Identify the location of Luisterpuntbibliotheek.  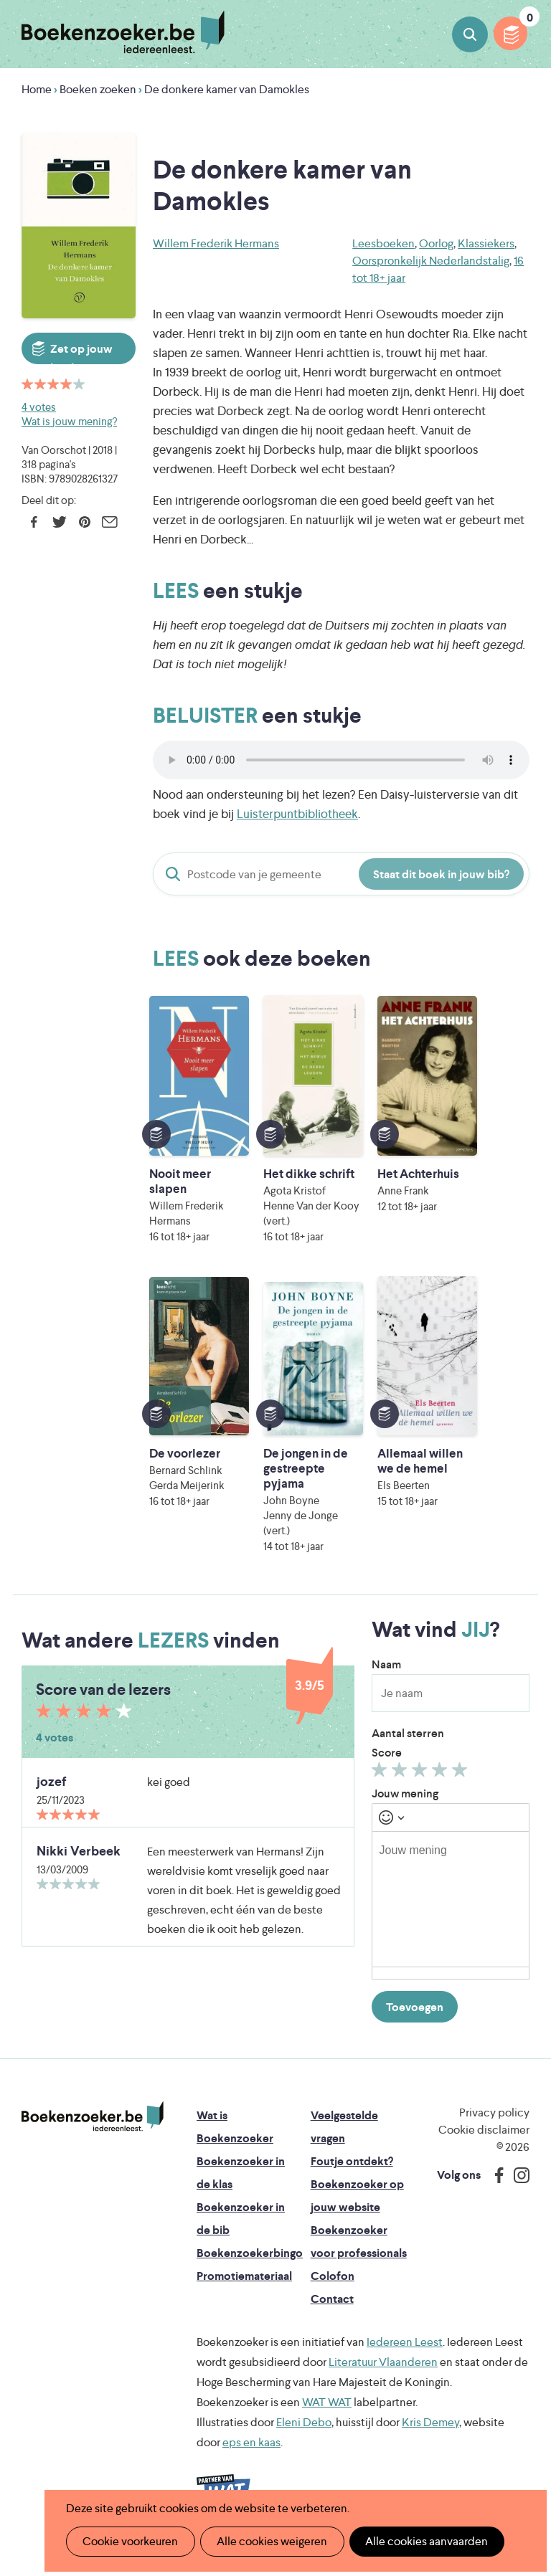
(297, 814).